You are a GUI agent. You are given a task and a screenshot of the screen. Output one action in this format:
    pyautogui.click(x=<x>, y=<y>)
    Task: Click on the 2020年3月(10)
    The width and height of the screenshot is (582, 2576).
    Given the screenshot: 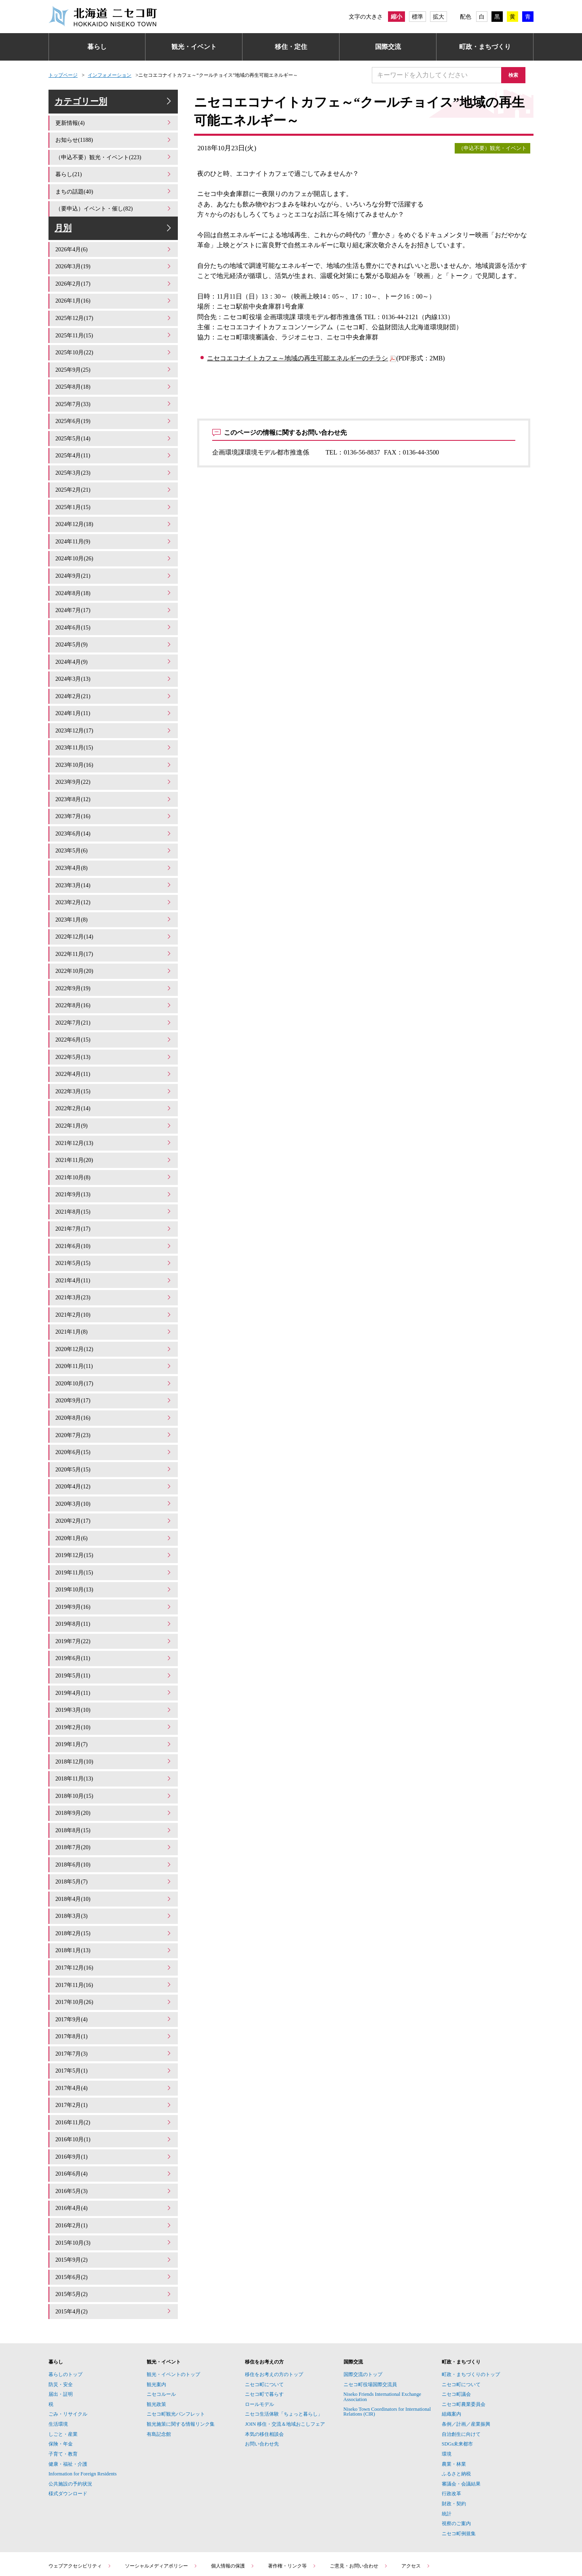 What is the action you would take?
    pyautogui.click(x=114, y=1467)
    